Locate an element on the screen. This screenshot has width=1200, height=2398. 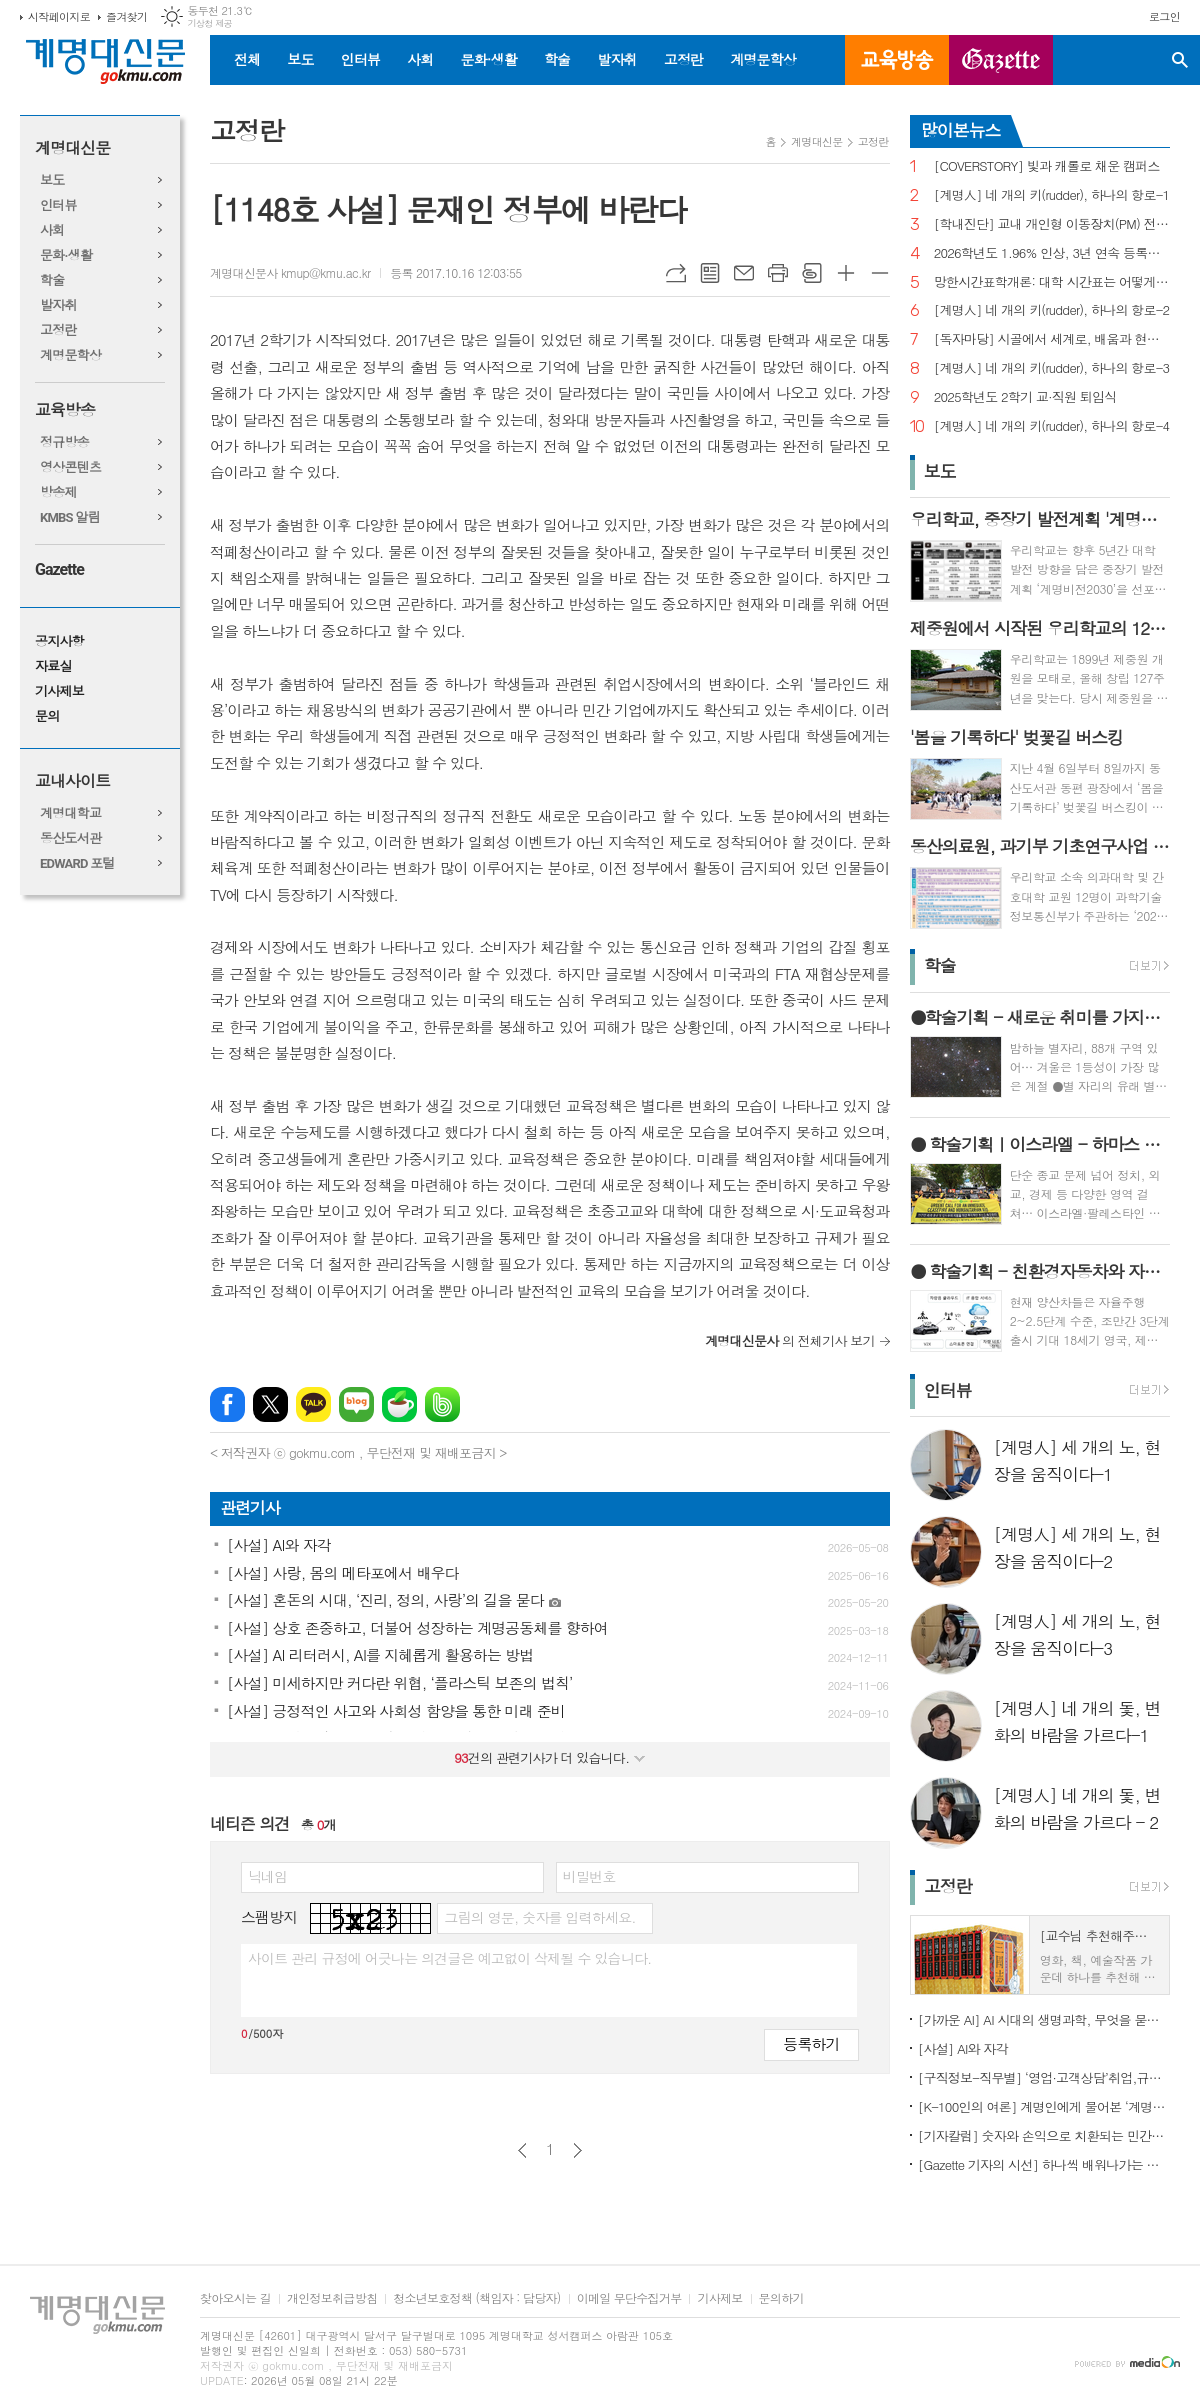
네이버카페 is located at coordinates (399, 1404).